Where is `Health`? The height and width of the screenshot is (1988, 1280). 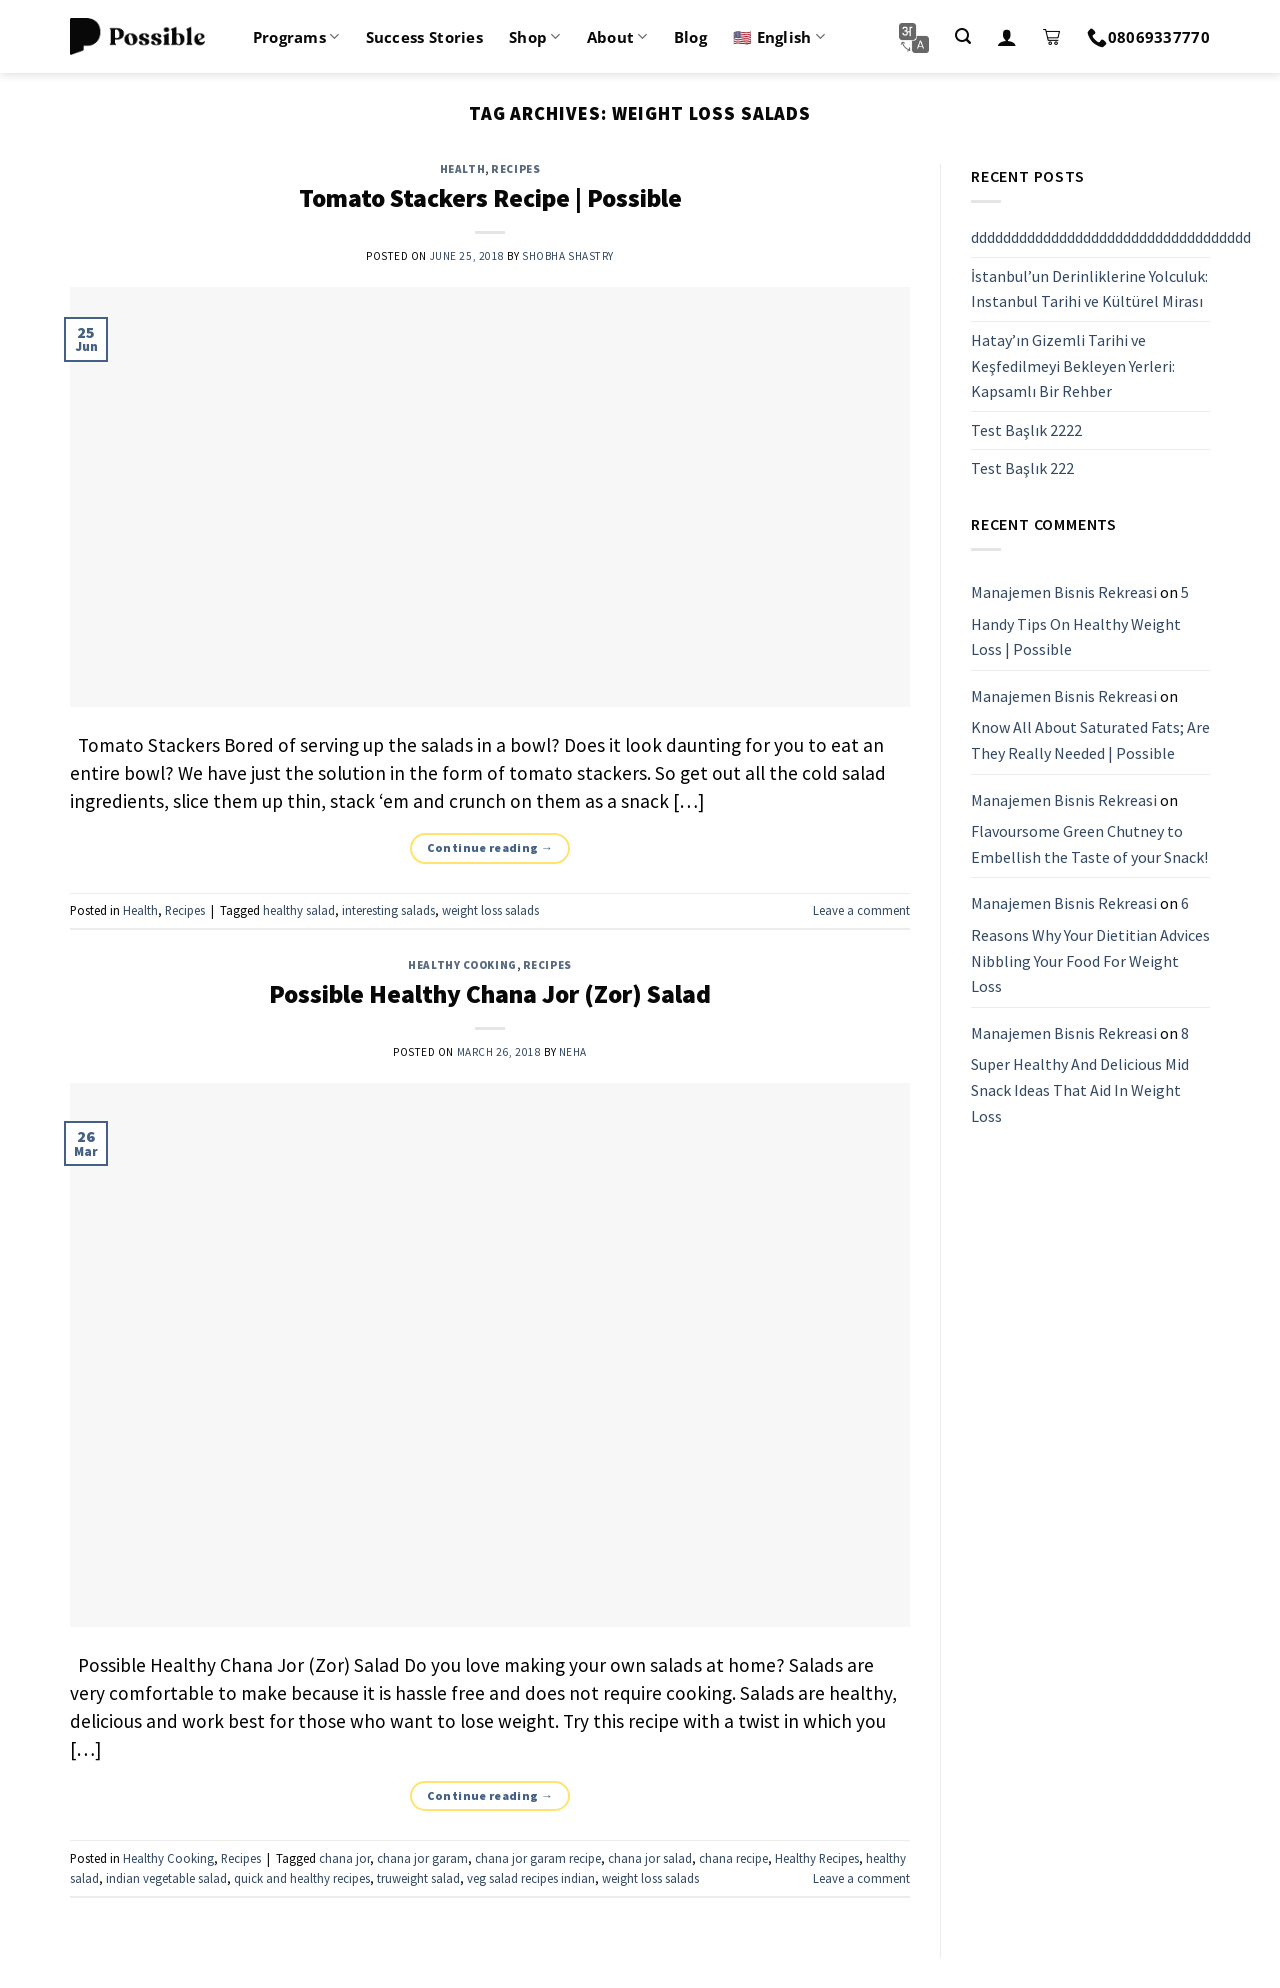
Health is located at coordinates (462, 169).